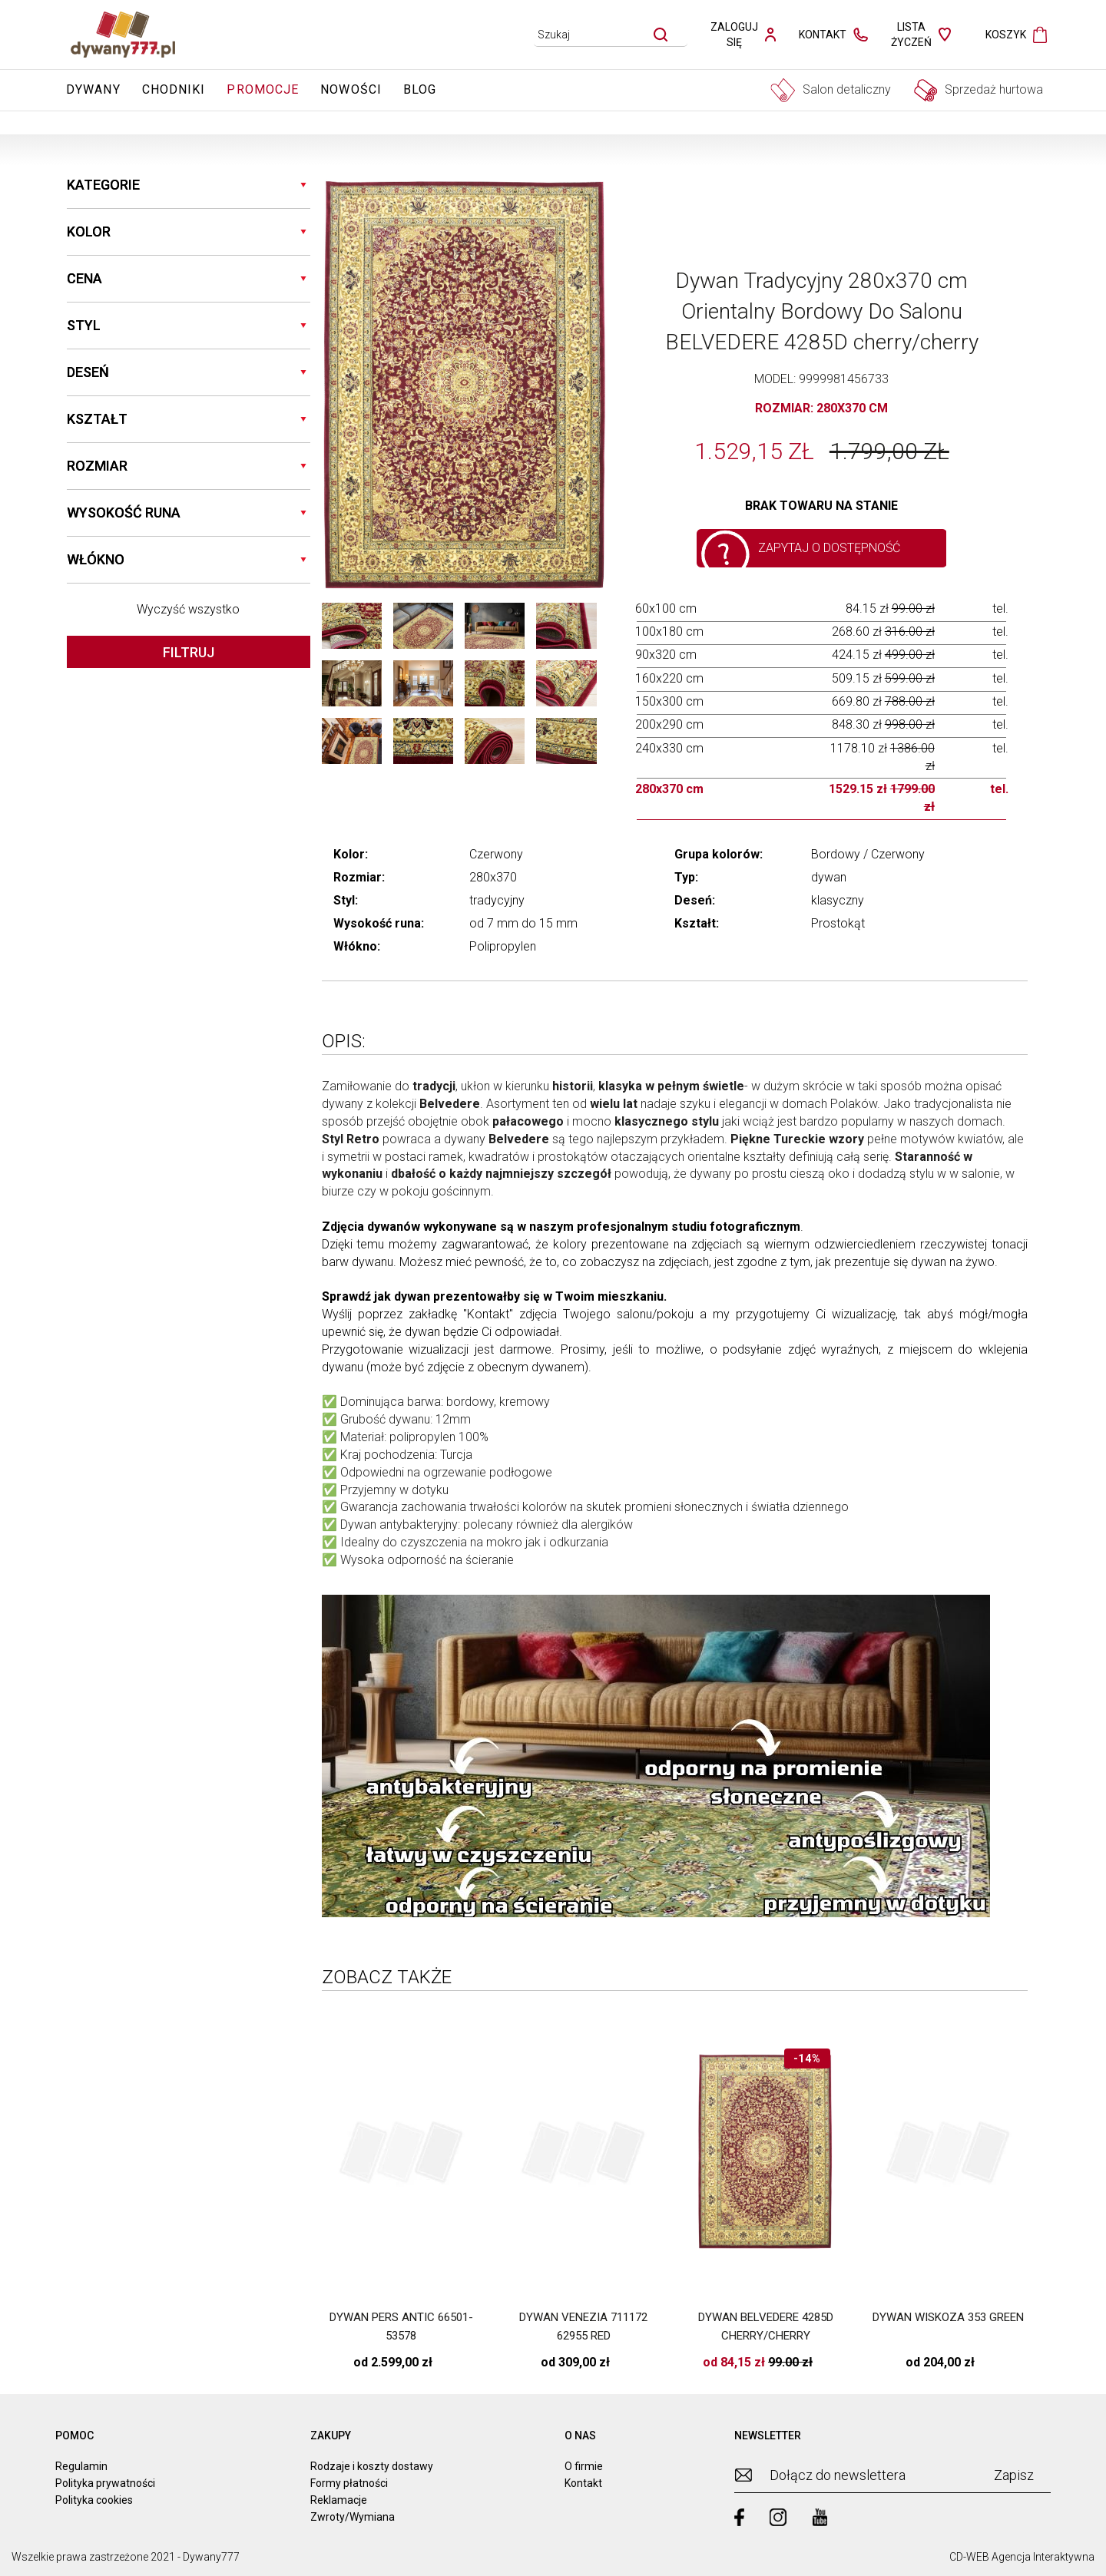 The width and height of the screenshot is (1106, 2576). Describe the element at coordinates (488, 1314) in the screenshot. I see `Kontakt` at that location.